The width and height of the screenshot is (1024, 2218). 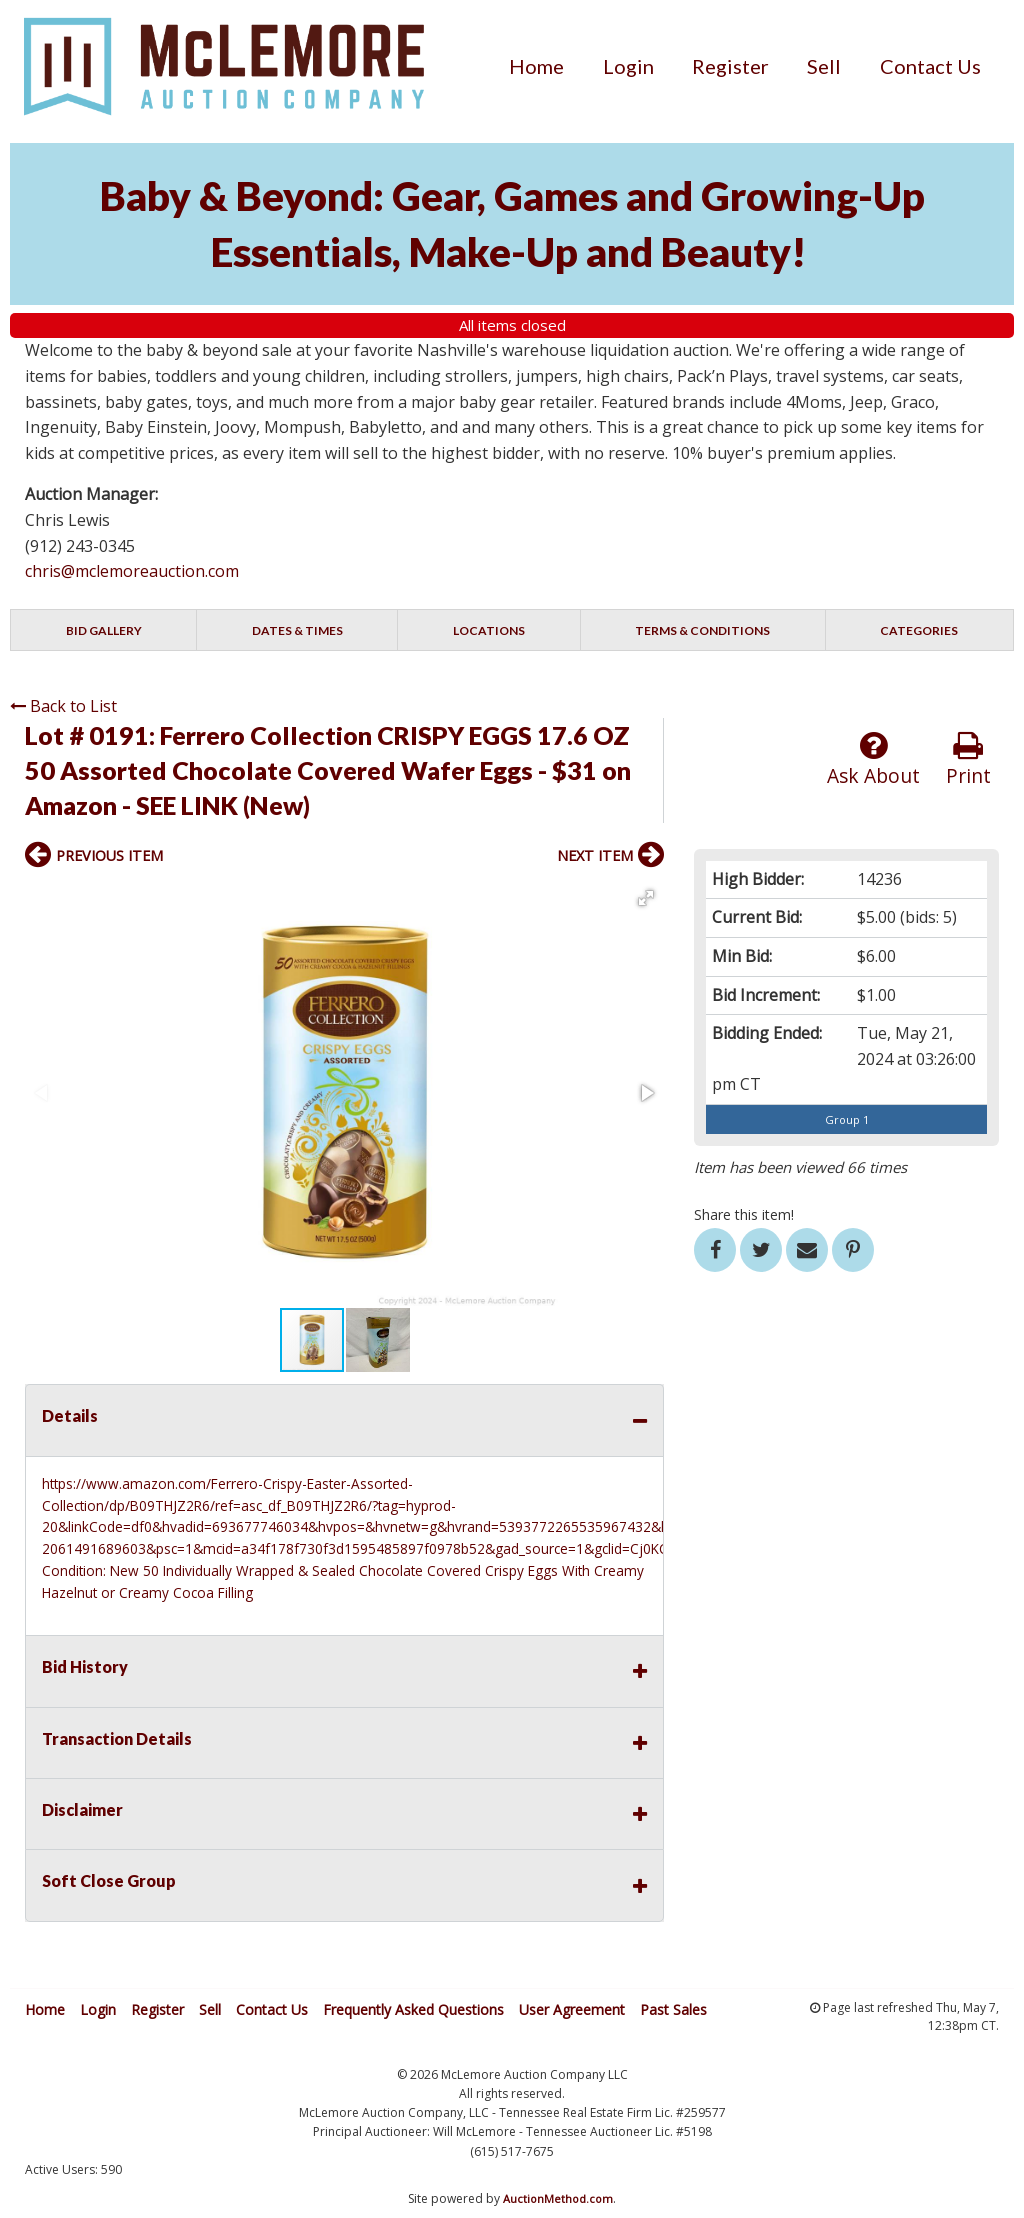 I want to click on Past Sales, so click(x=673, y=2009).